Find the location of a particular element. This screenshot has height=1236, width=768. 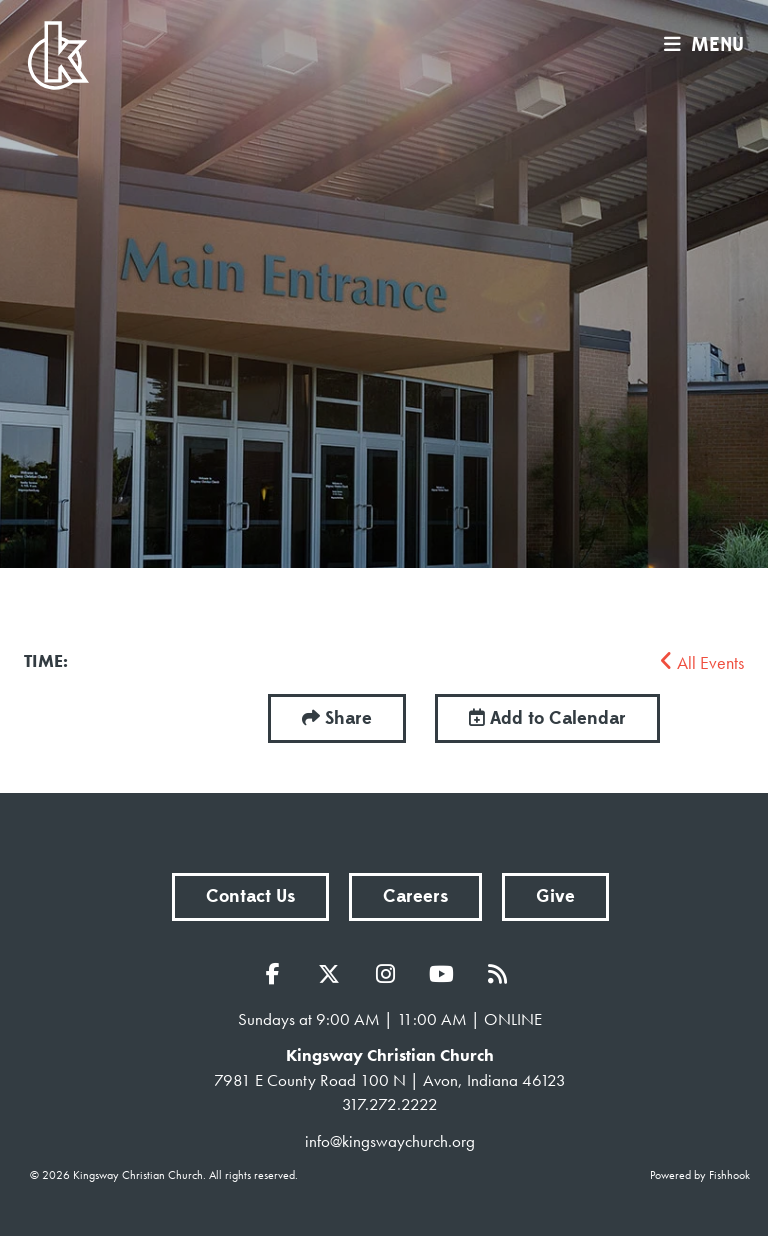

Powered by Fishhook is located at coordinates (700, 1175).